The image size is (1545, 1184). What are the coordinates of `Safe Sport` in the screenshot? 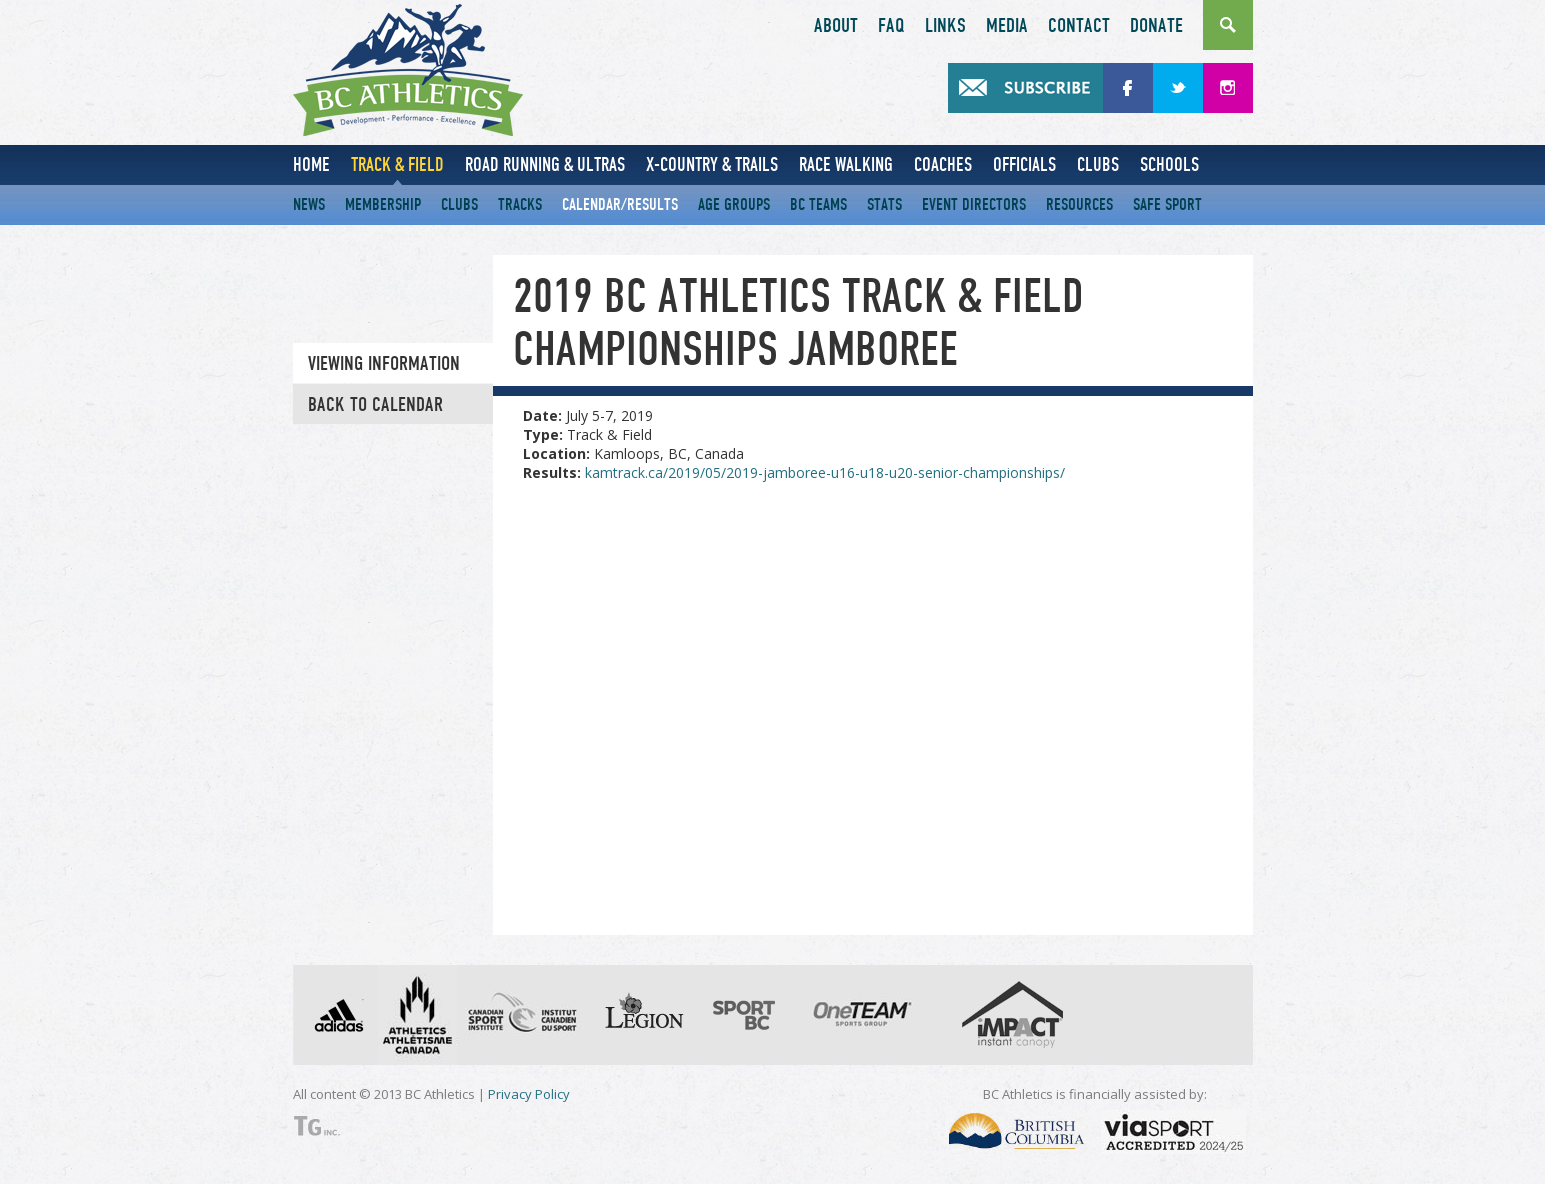 It's located at (1167, 204).